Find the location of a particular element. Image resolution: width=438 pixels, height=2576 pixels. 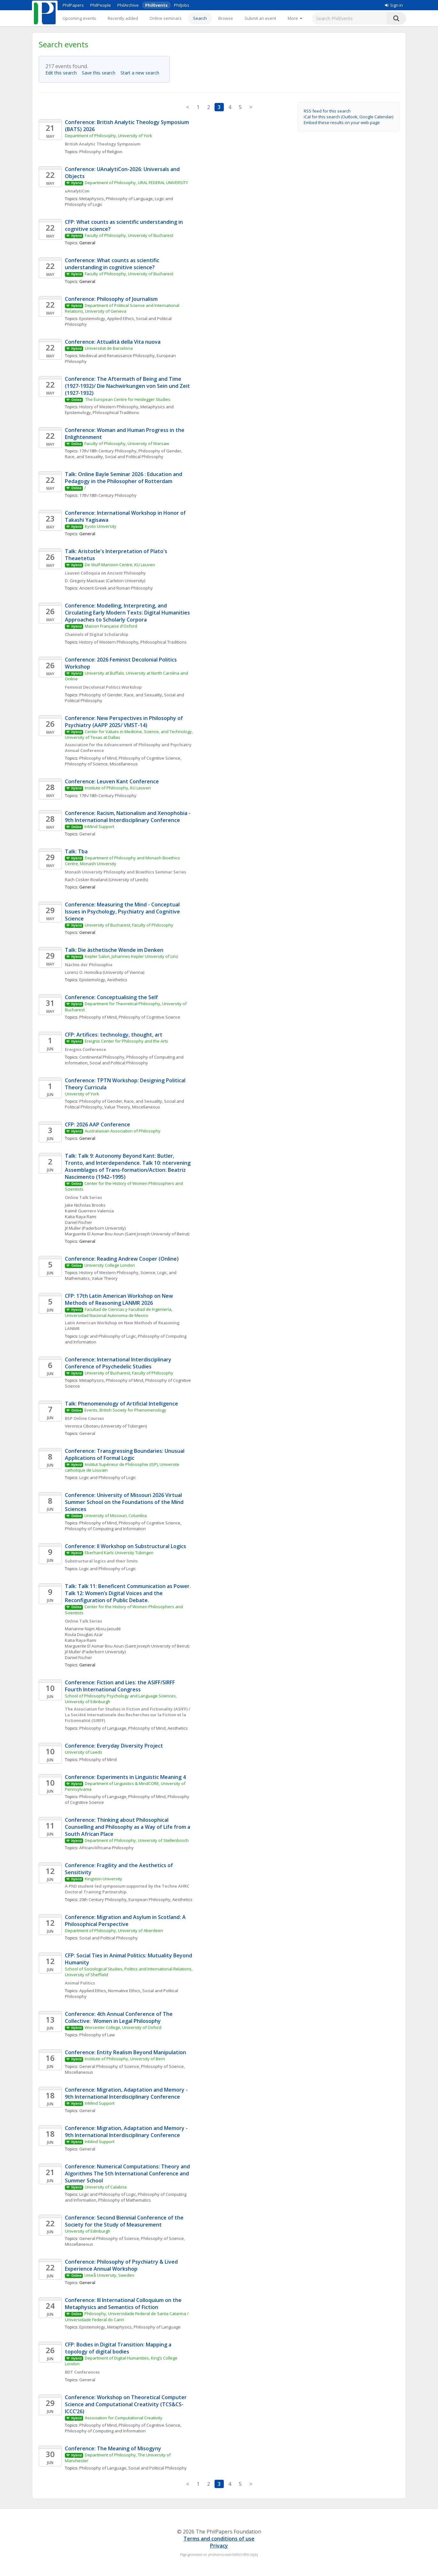

Institute of Philosophy, KU Leuven is located at coordinates (118, 788).